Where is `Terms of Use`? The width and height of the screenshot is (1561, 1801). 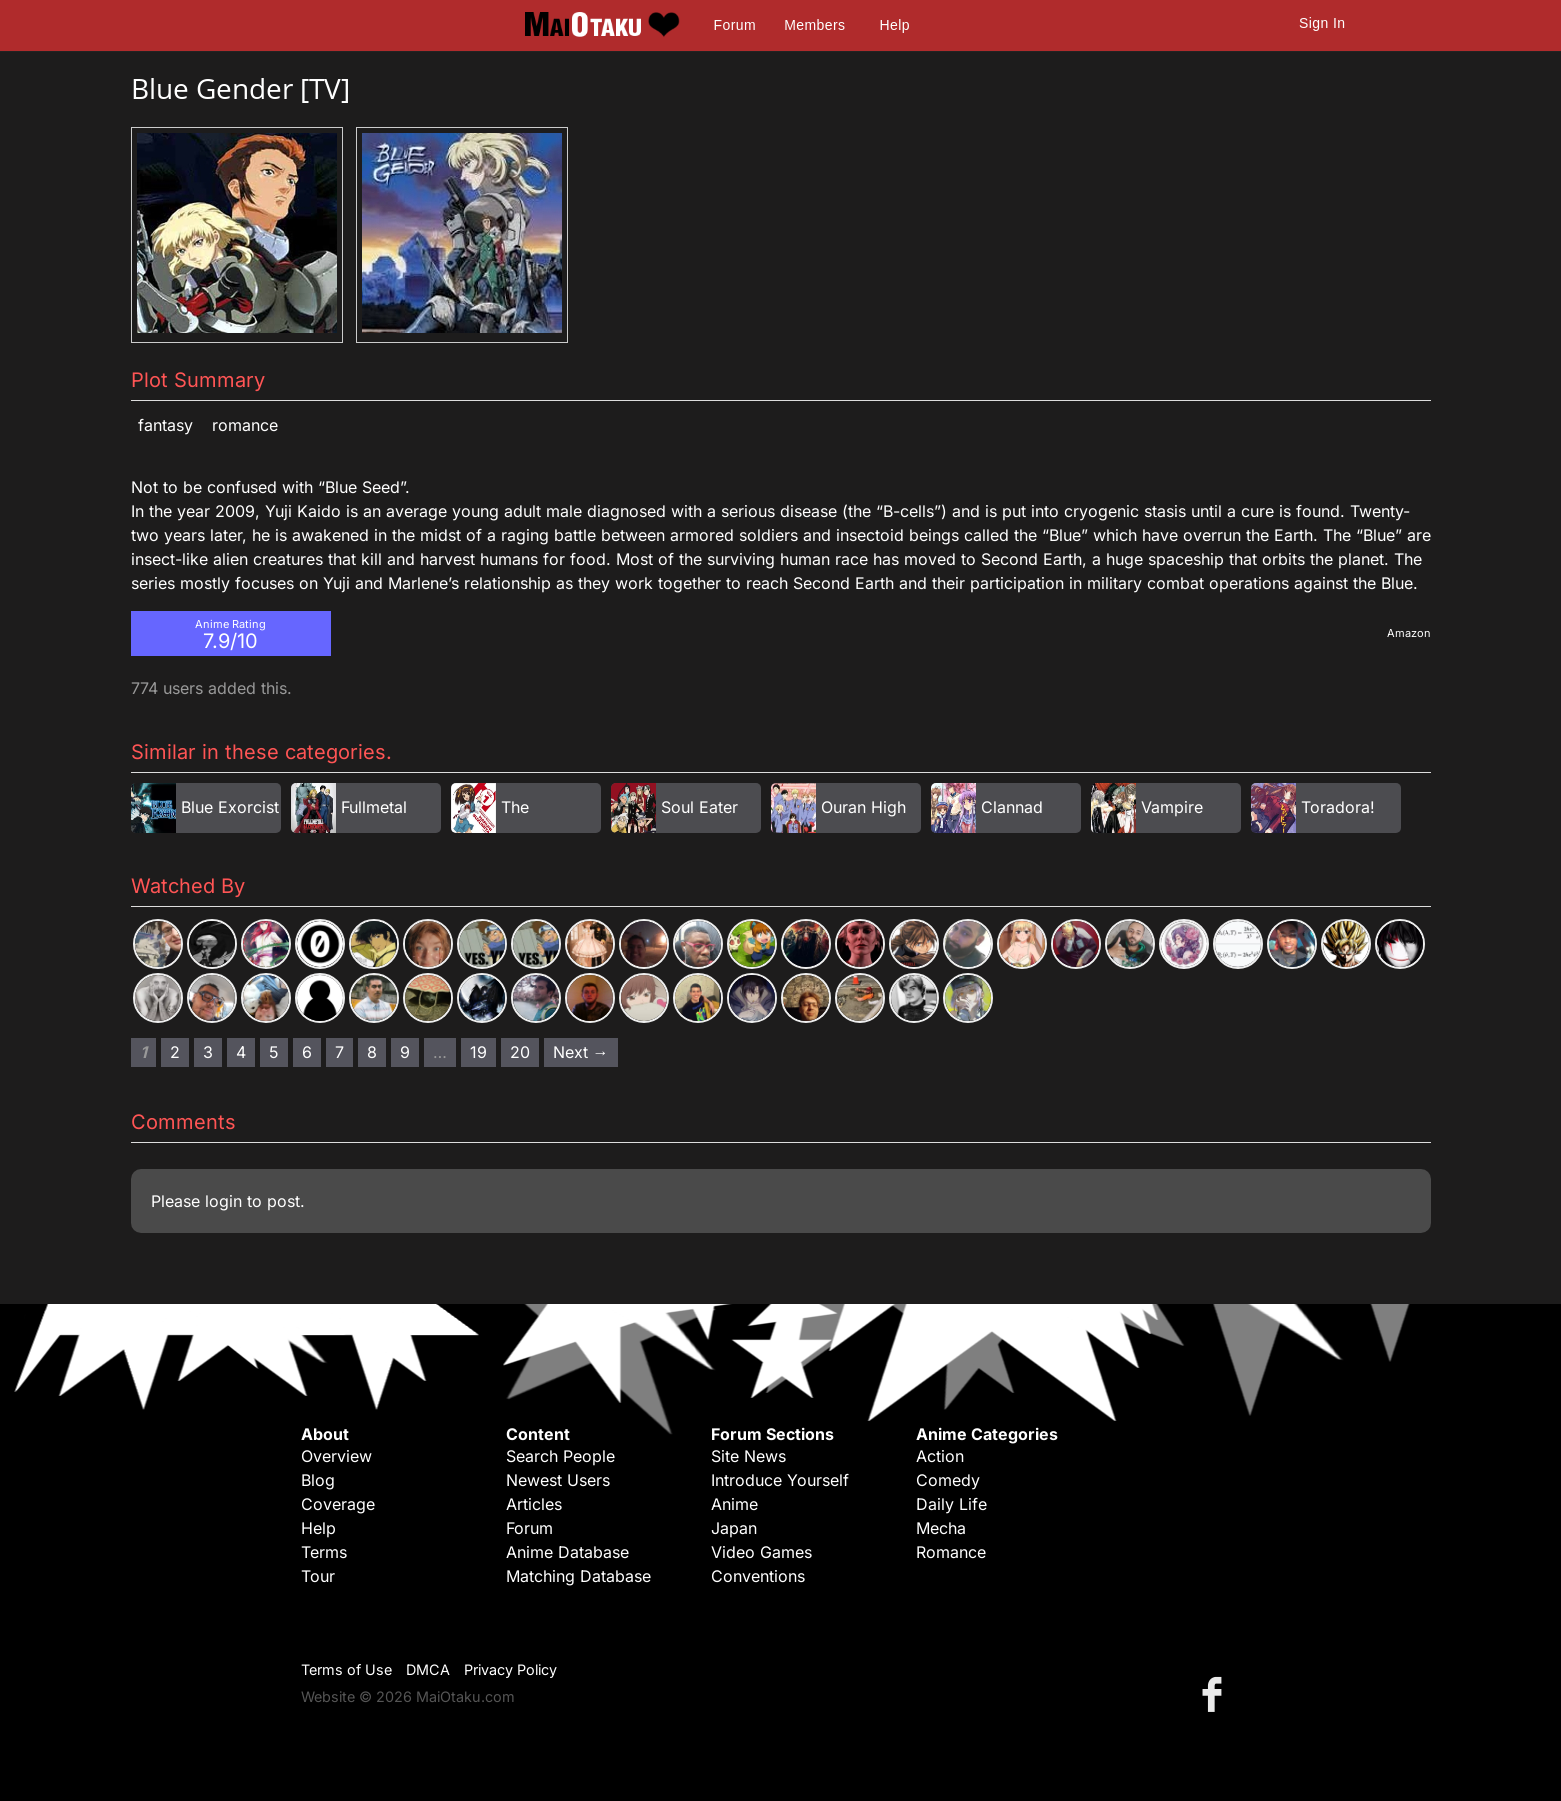
Terms of Use is located at coordinates (346, 1669).